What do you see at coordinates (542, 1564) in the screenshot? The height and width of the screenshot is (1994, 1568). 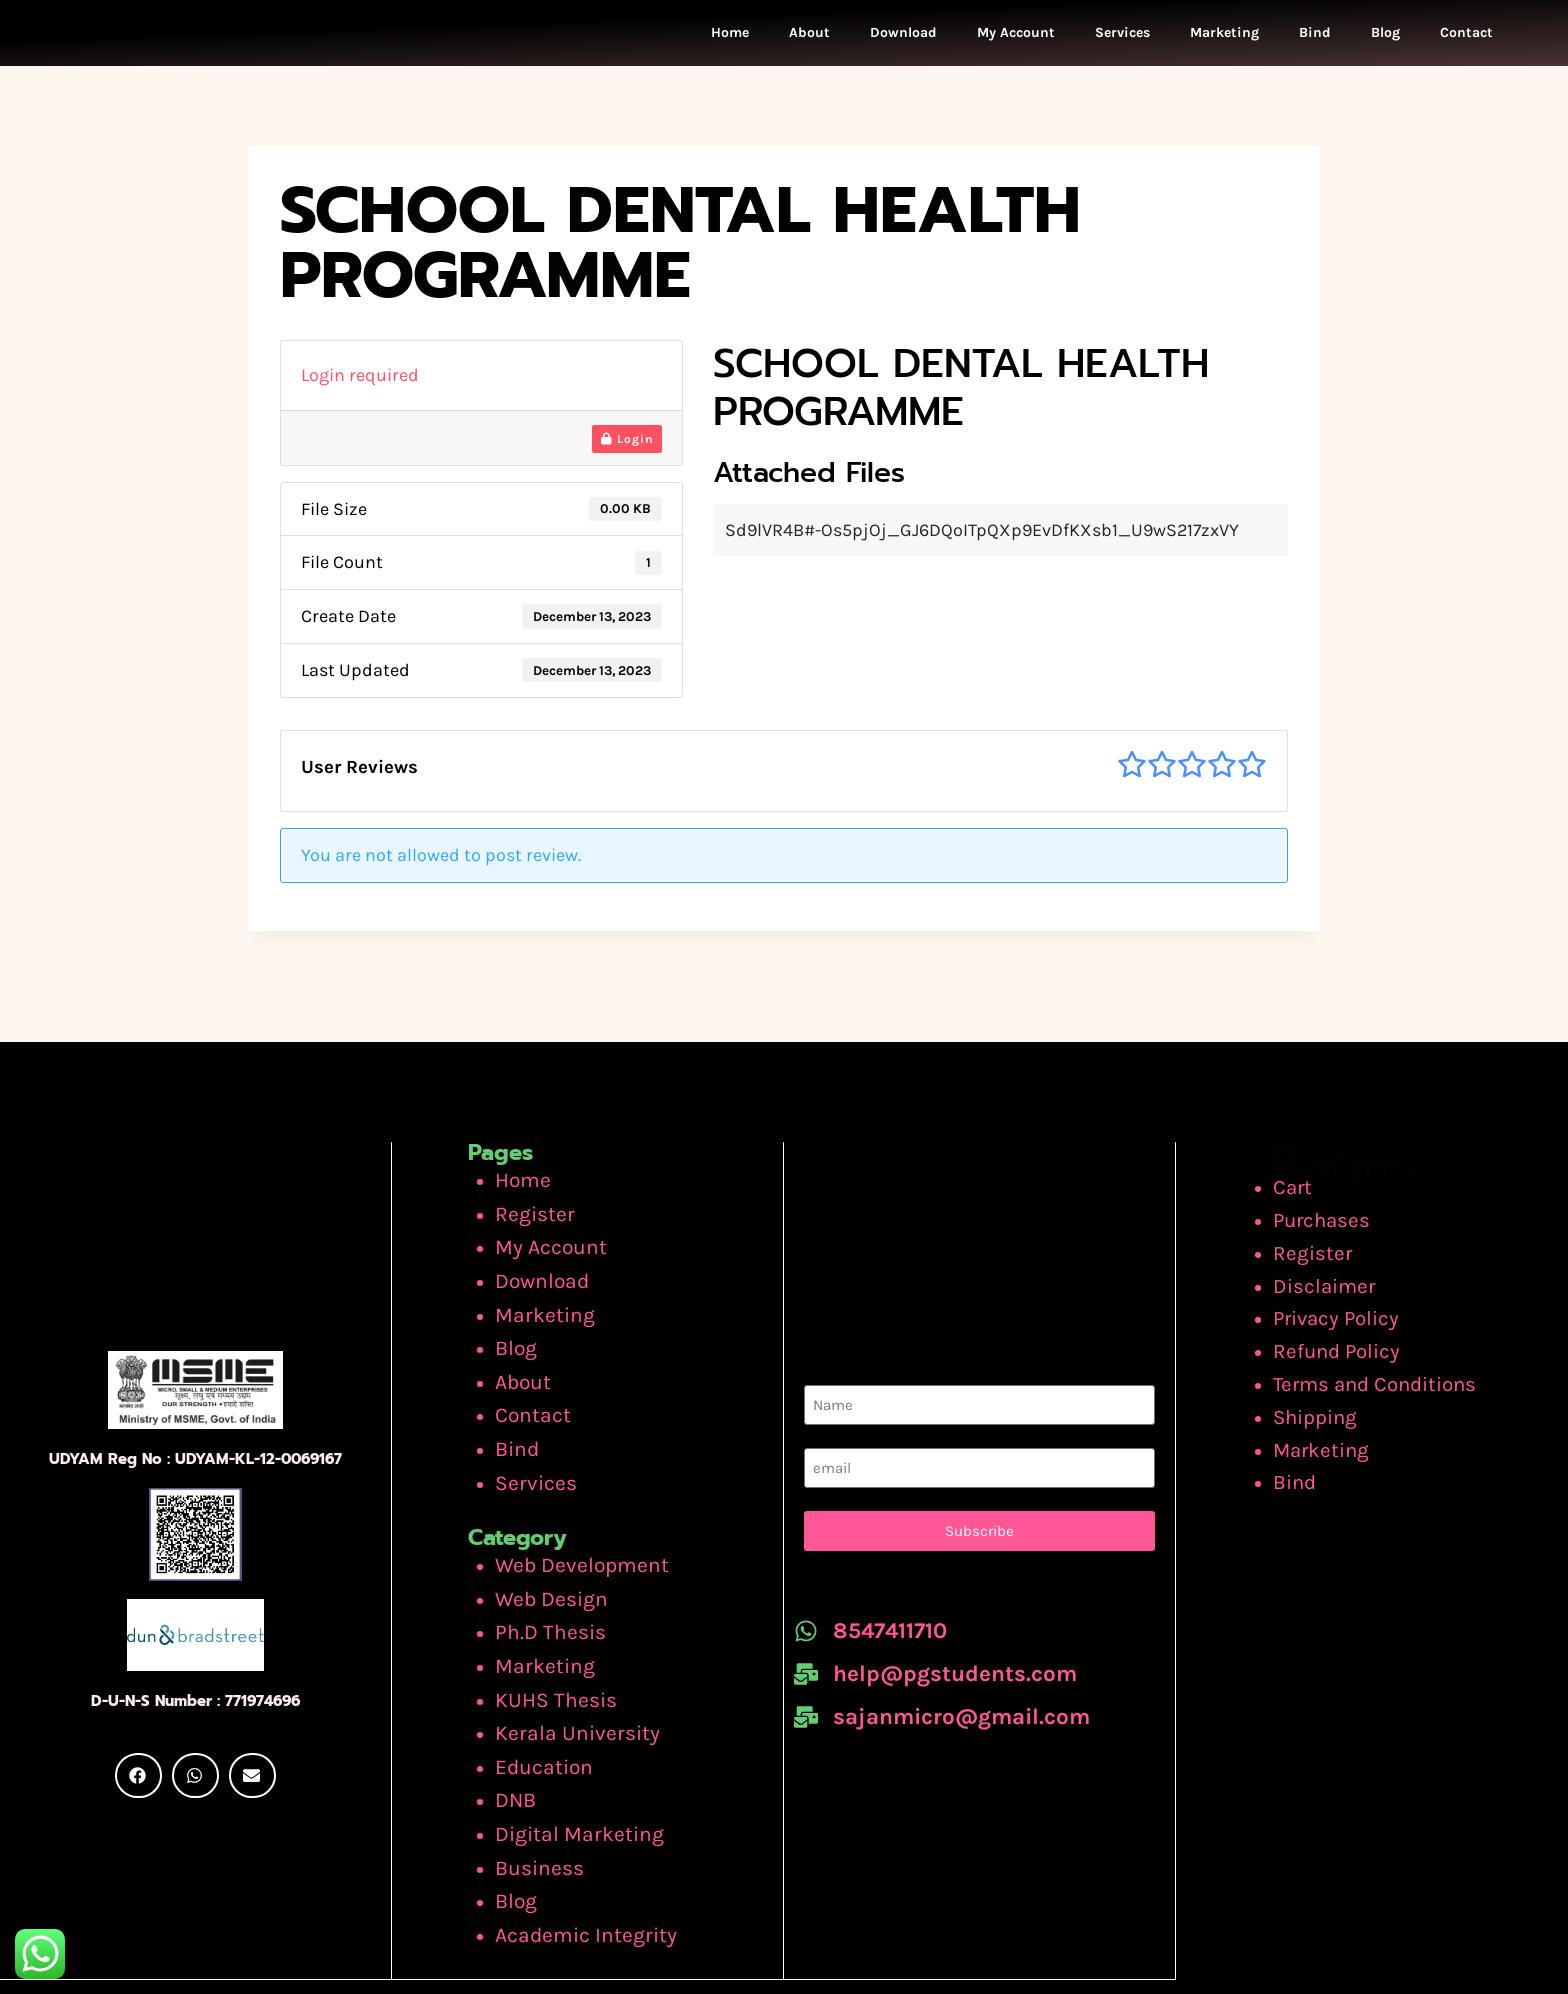 I see `Web Design` at bounding box center [542, 1564].